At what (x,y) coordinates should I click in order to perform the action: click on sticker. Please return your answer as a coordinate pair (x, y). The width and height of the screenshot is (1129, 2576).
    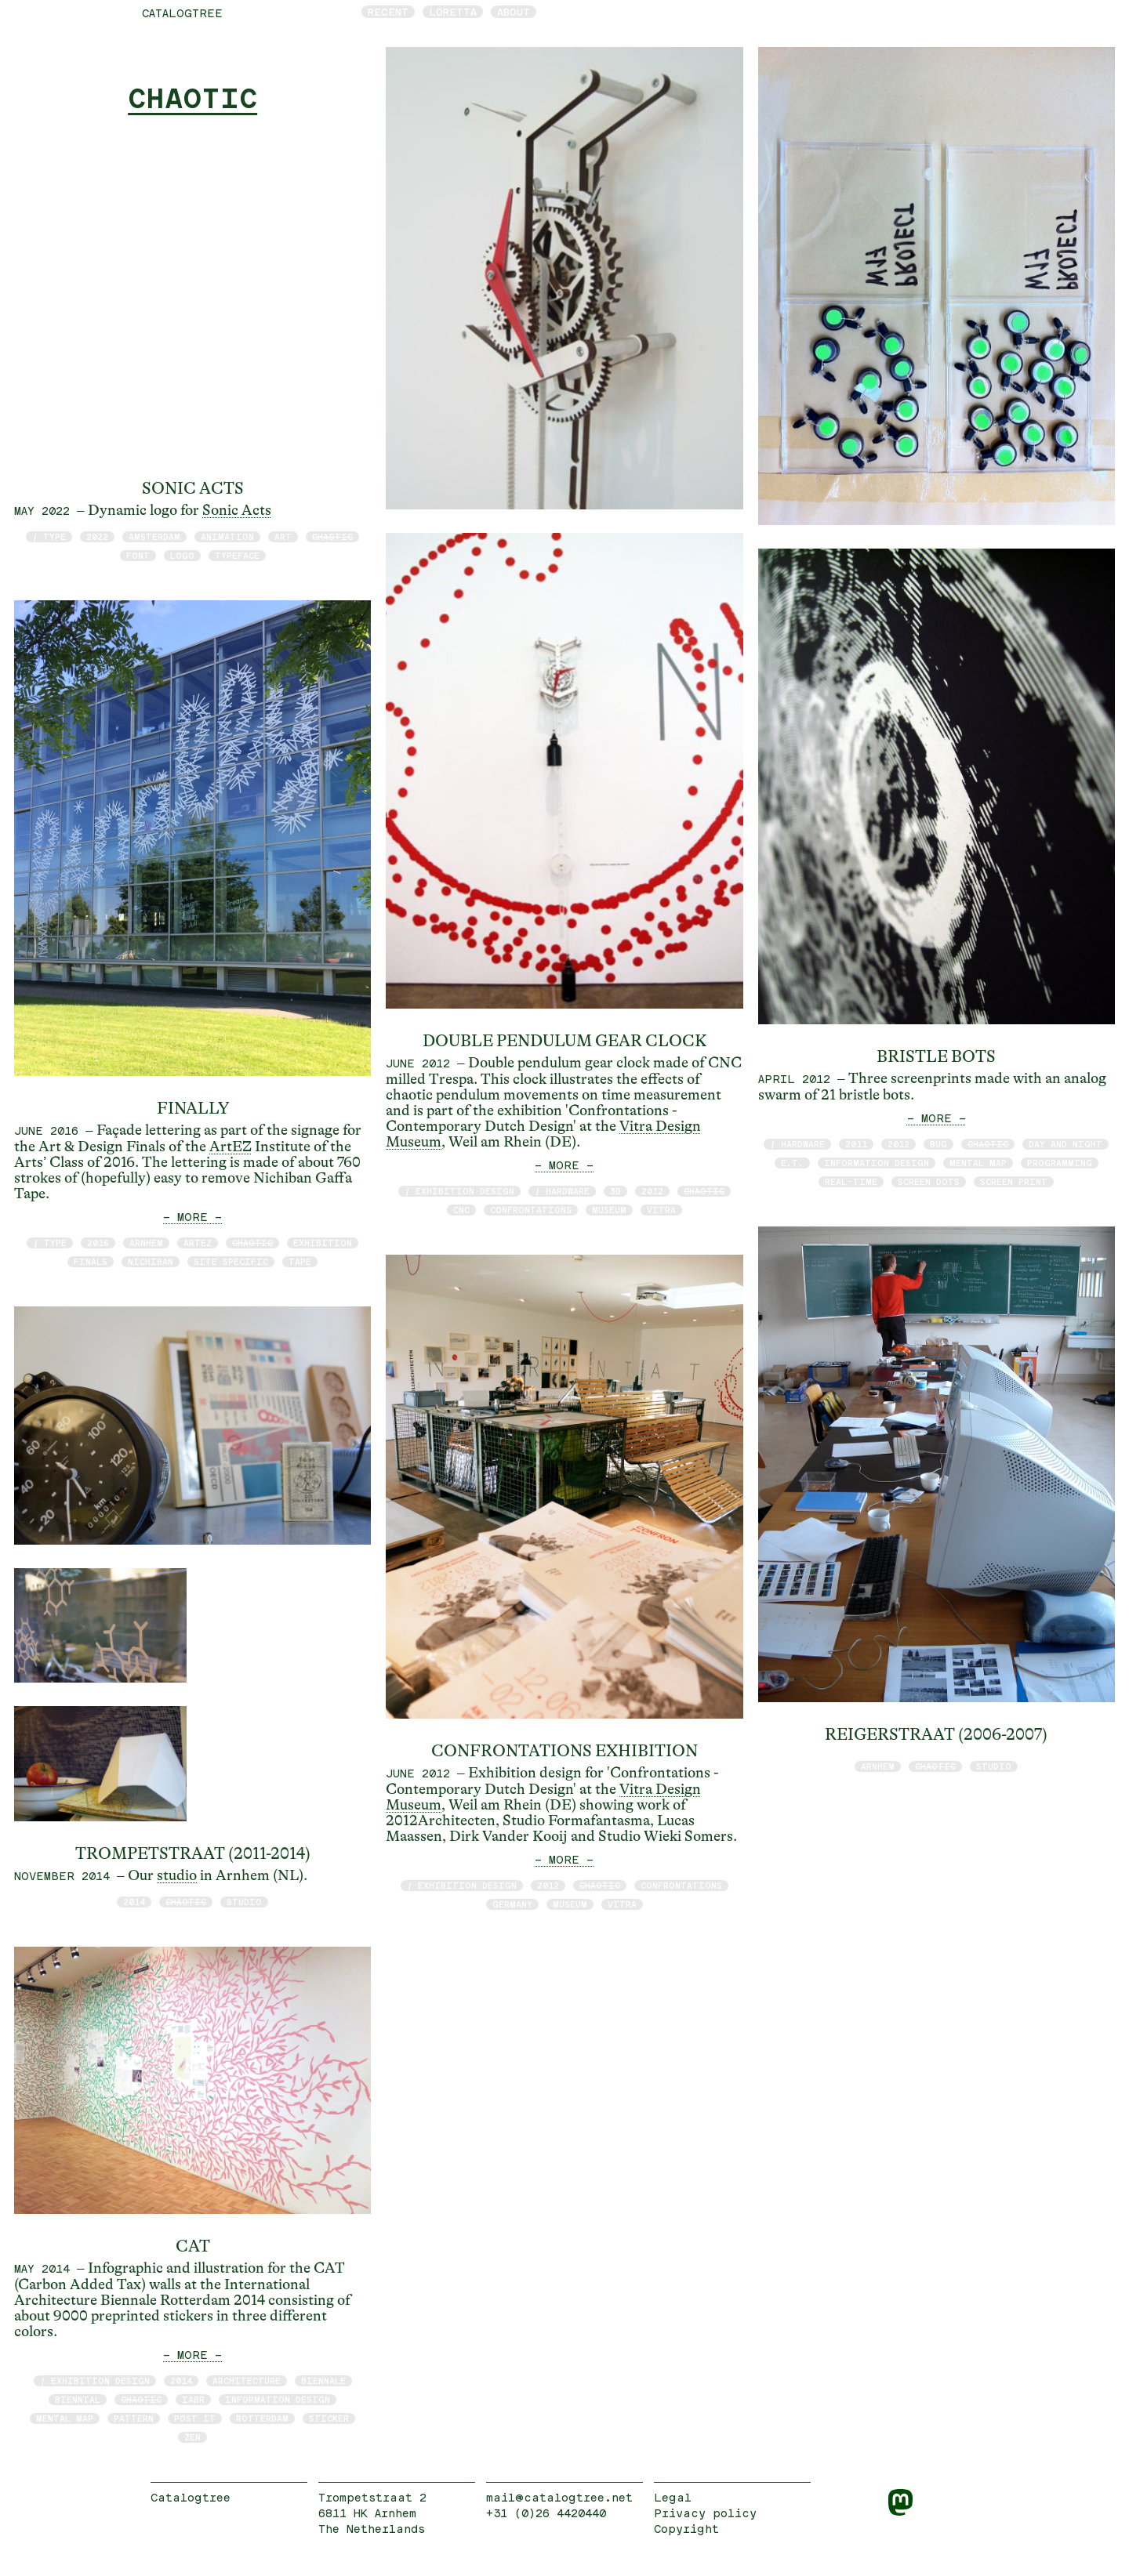
    Looking at the image, I should click on (329, 2418).